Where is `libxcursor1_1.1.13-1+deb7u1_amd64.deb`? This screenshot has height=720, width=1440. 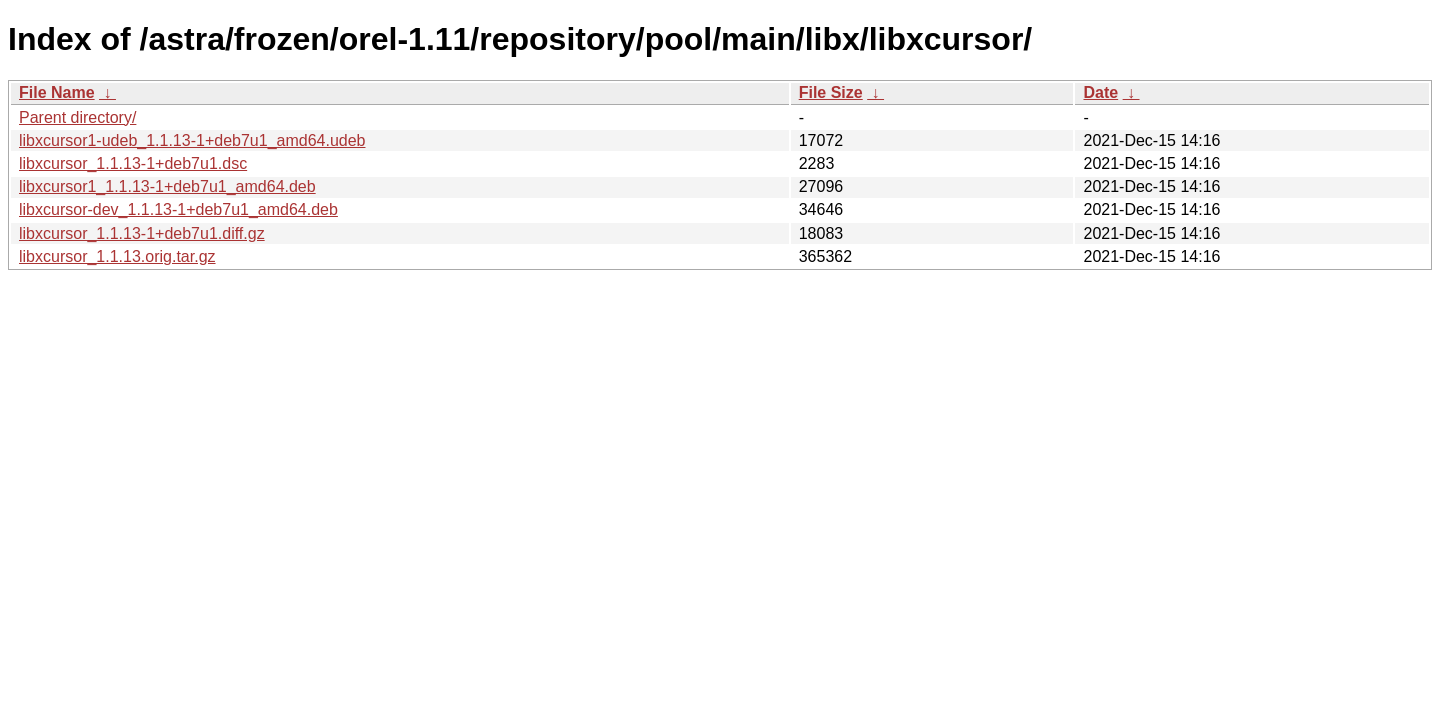
libxcursor1_1.1.13-1+deb7u1_amd64.deb is located at coordinates (167, 186).